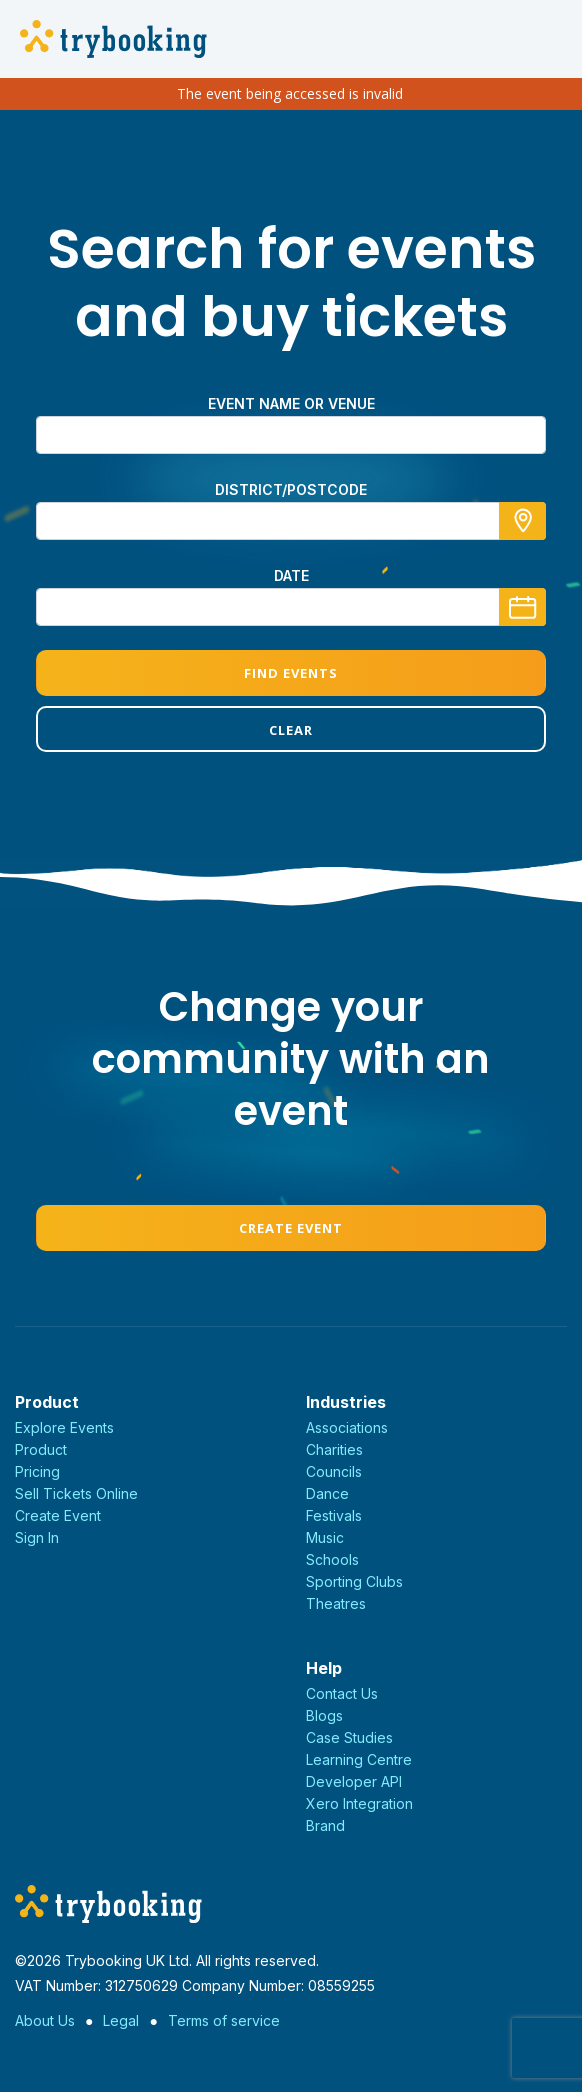  Describe the element at coordinates (325, 1537) in the screenshot. I see `Music` at that location.